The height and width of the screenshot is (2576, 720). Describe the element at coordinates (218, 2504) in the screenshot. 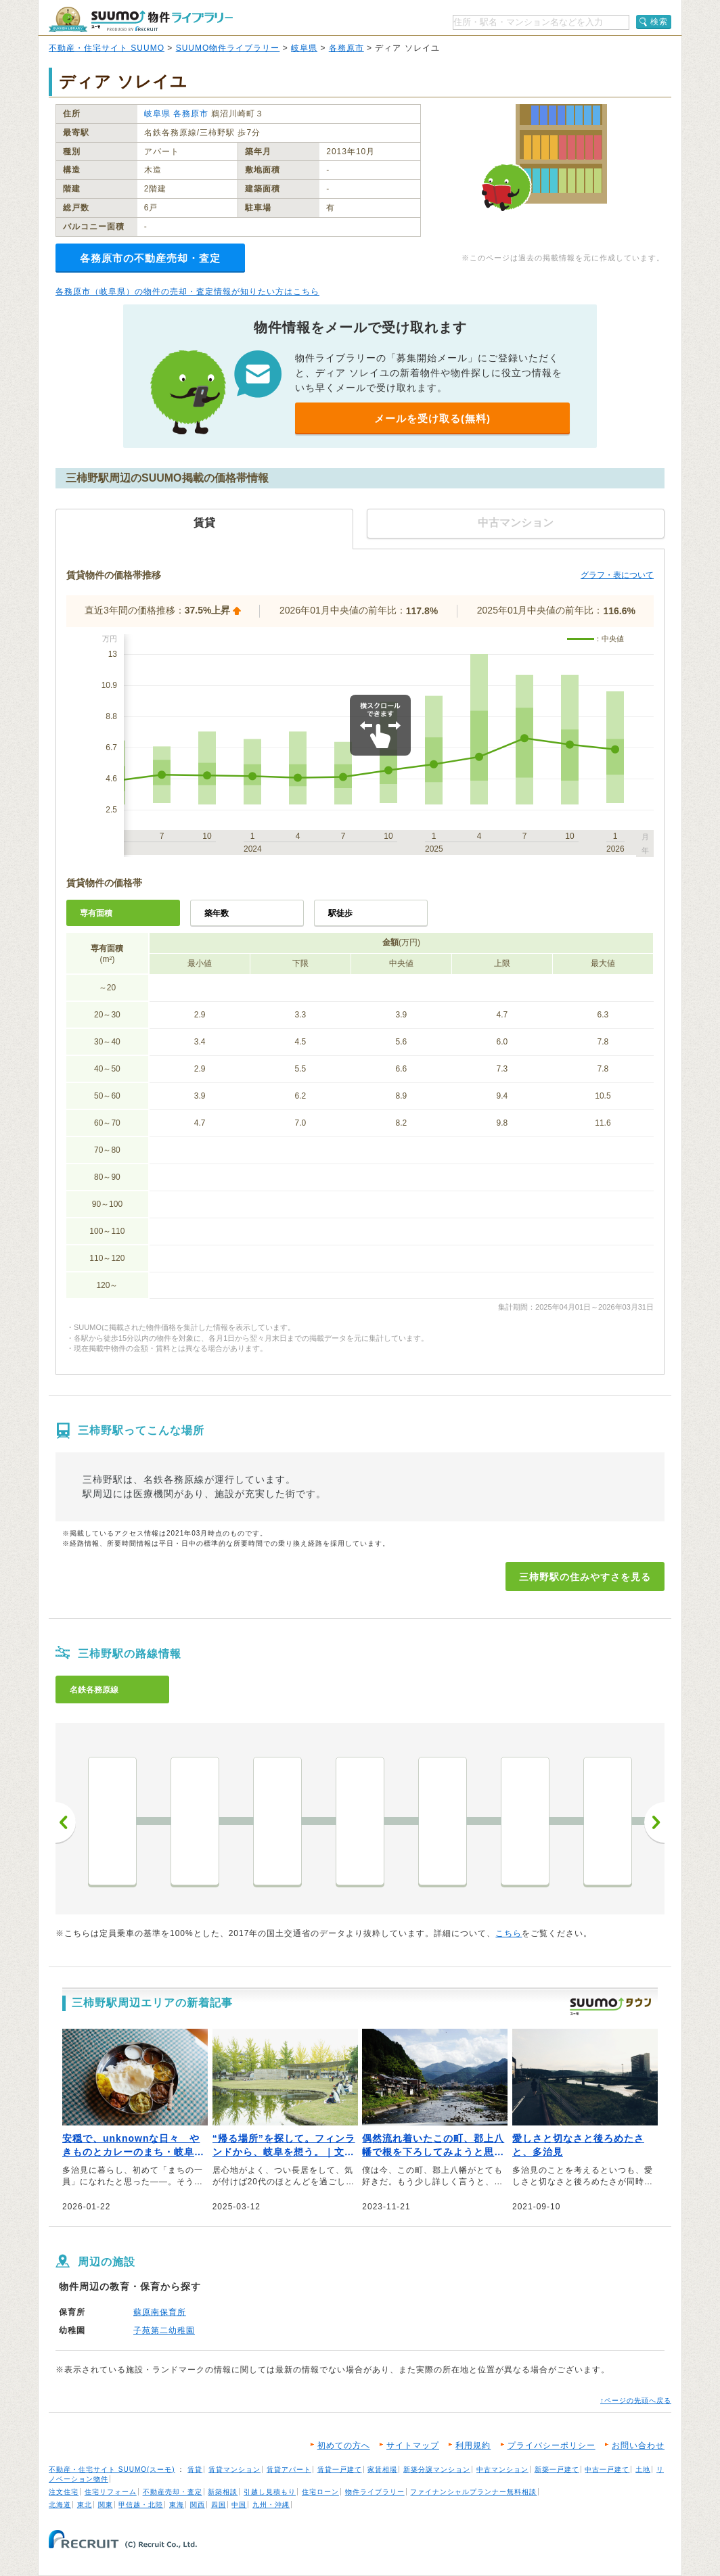

I see `四国` at that location.